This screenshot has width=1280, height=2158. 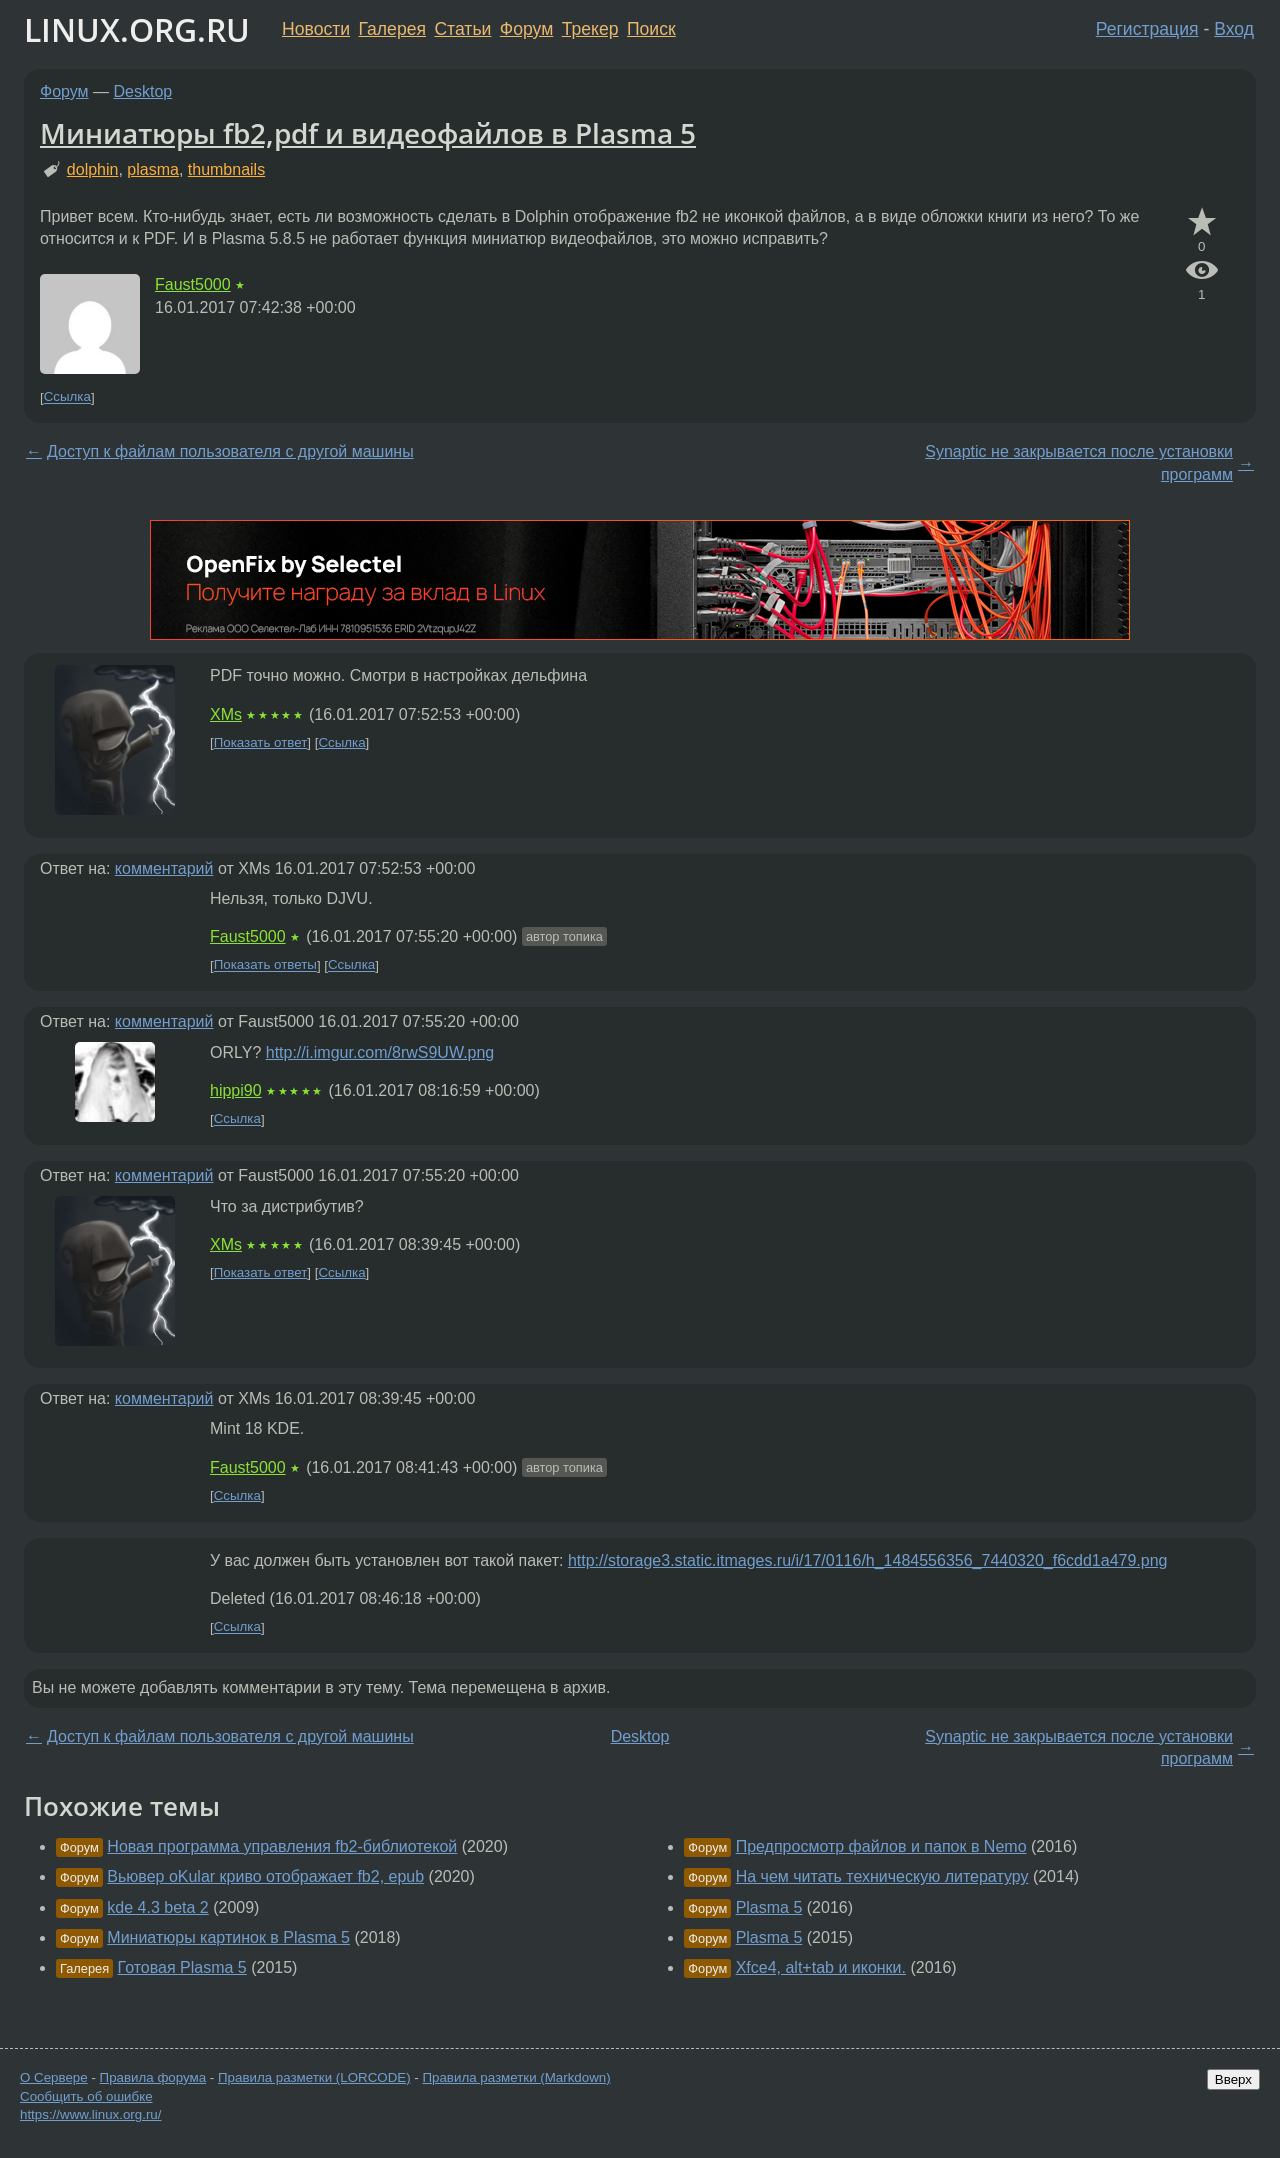 I want to click on Faust5000, so click(x=193, y=284).